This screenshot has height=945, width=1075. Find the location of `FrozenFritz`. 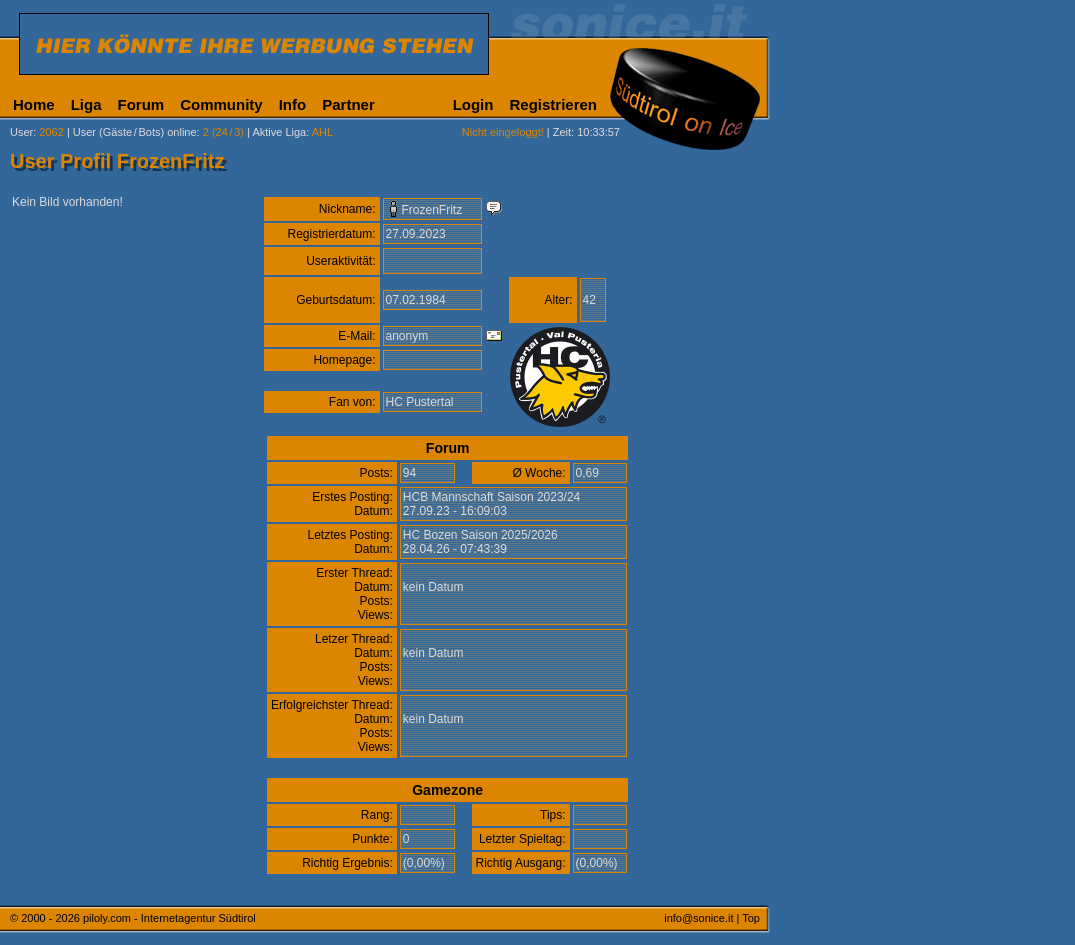

FrozenFritz is located at coordinates (432, 210).